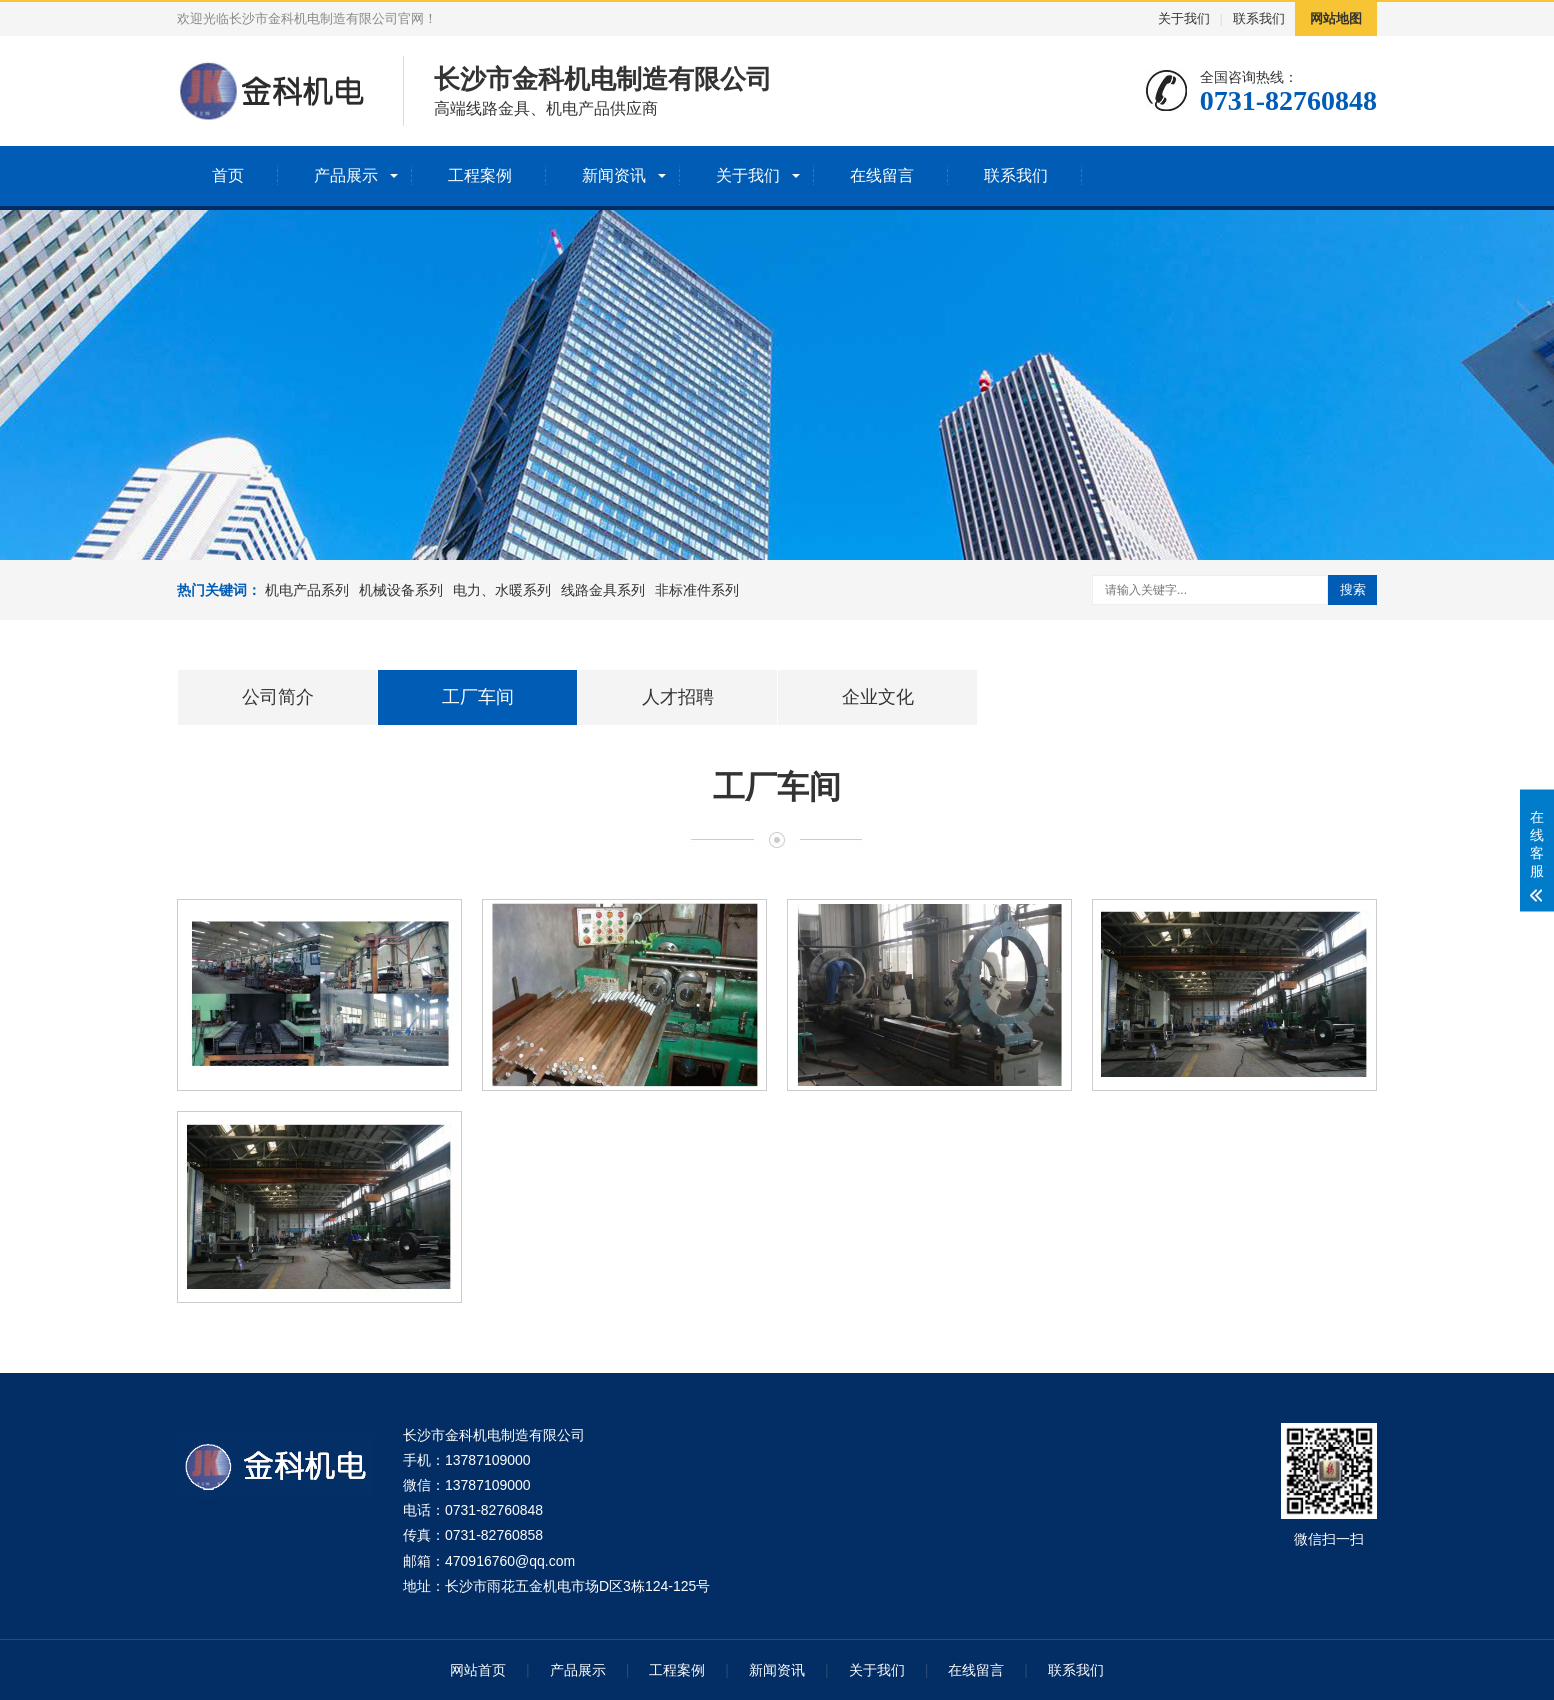 The image size is (1554, 1700). Describe the element at coordinates (228, 175) in the screenshot. I see `首页` at that location.